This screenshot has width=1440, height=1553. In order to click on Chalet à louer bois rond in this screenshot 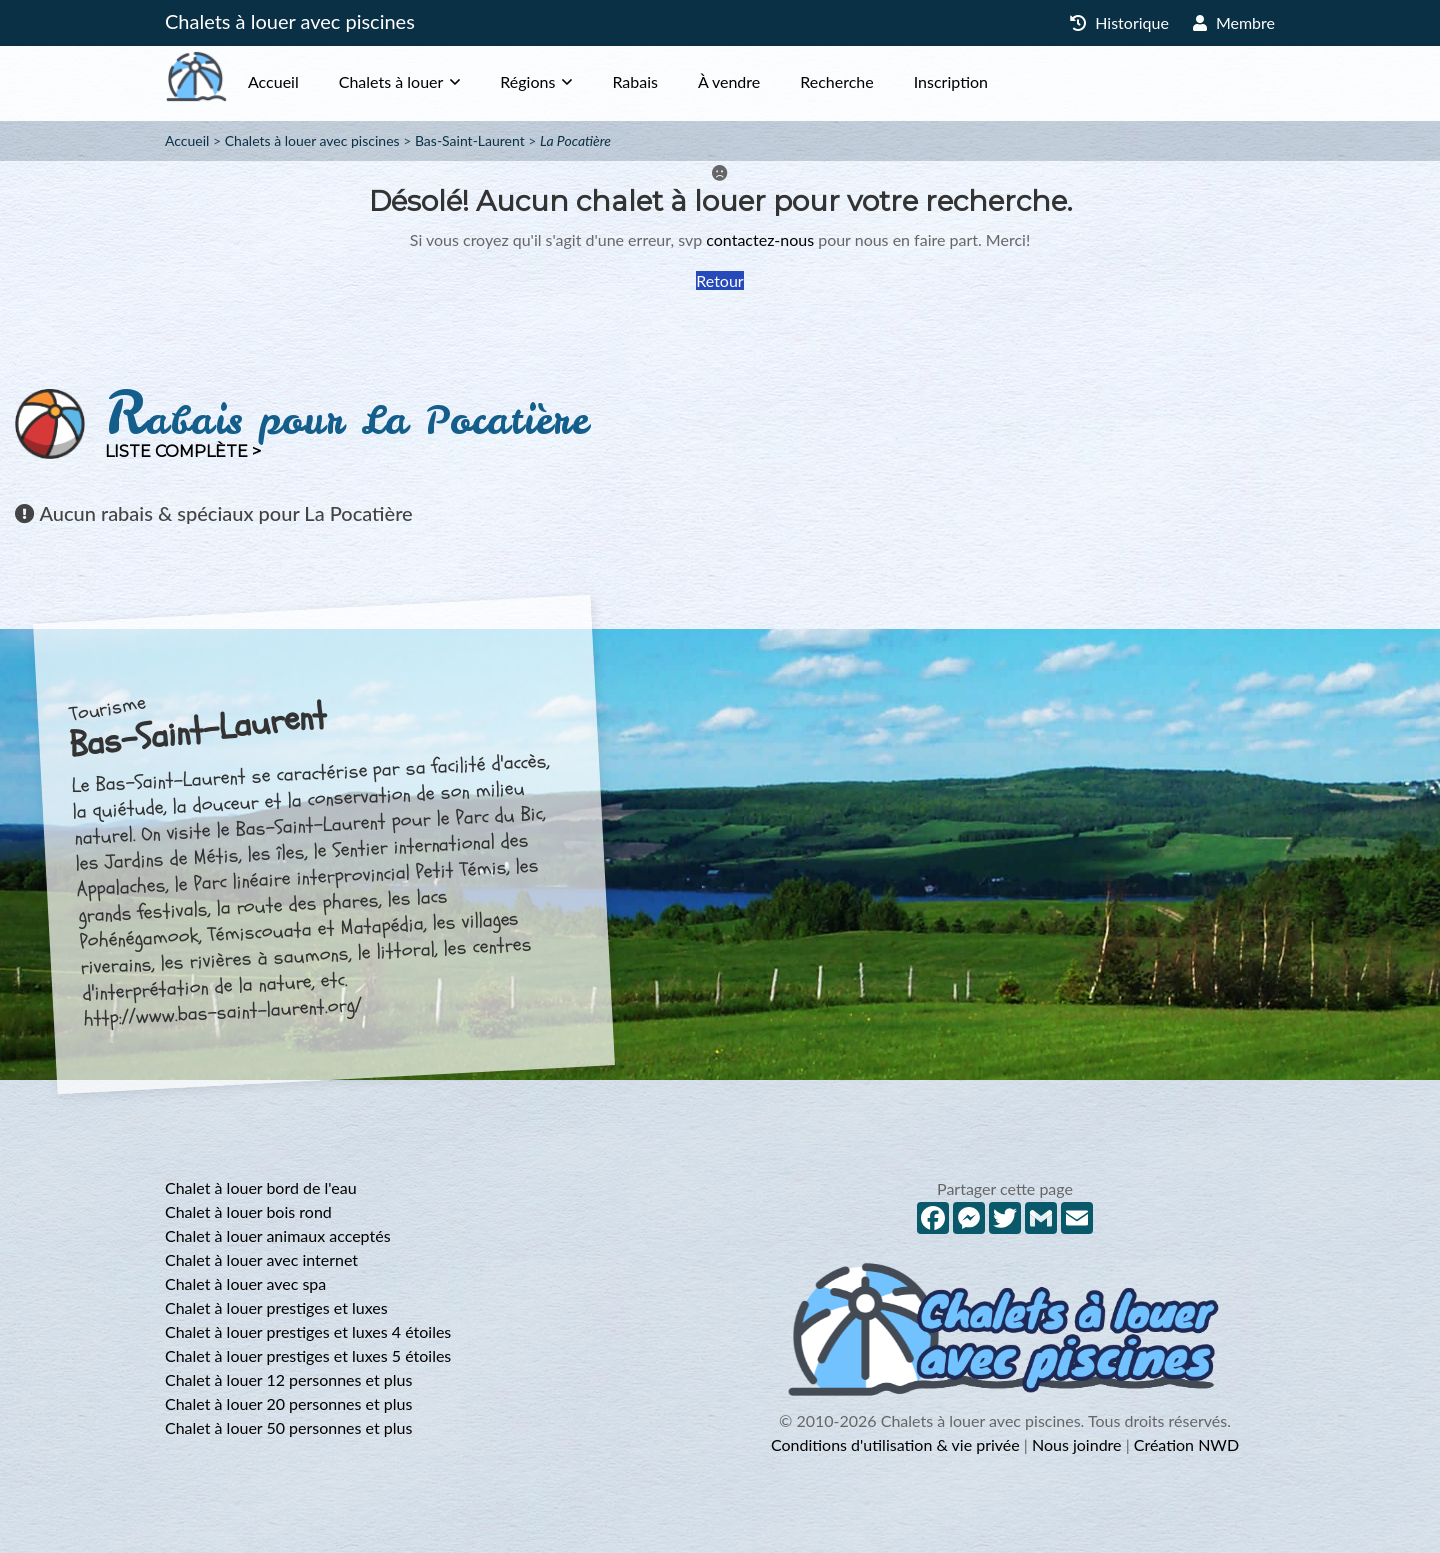, I will do `click(248, 1211)`.